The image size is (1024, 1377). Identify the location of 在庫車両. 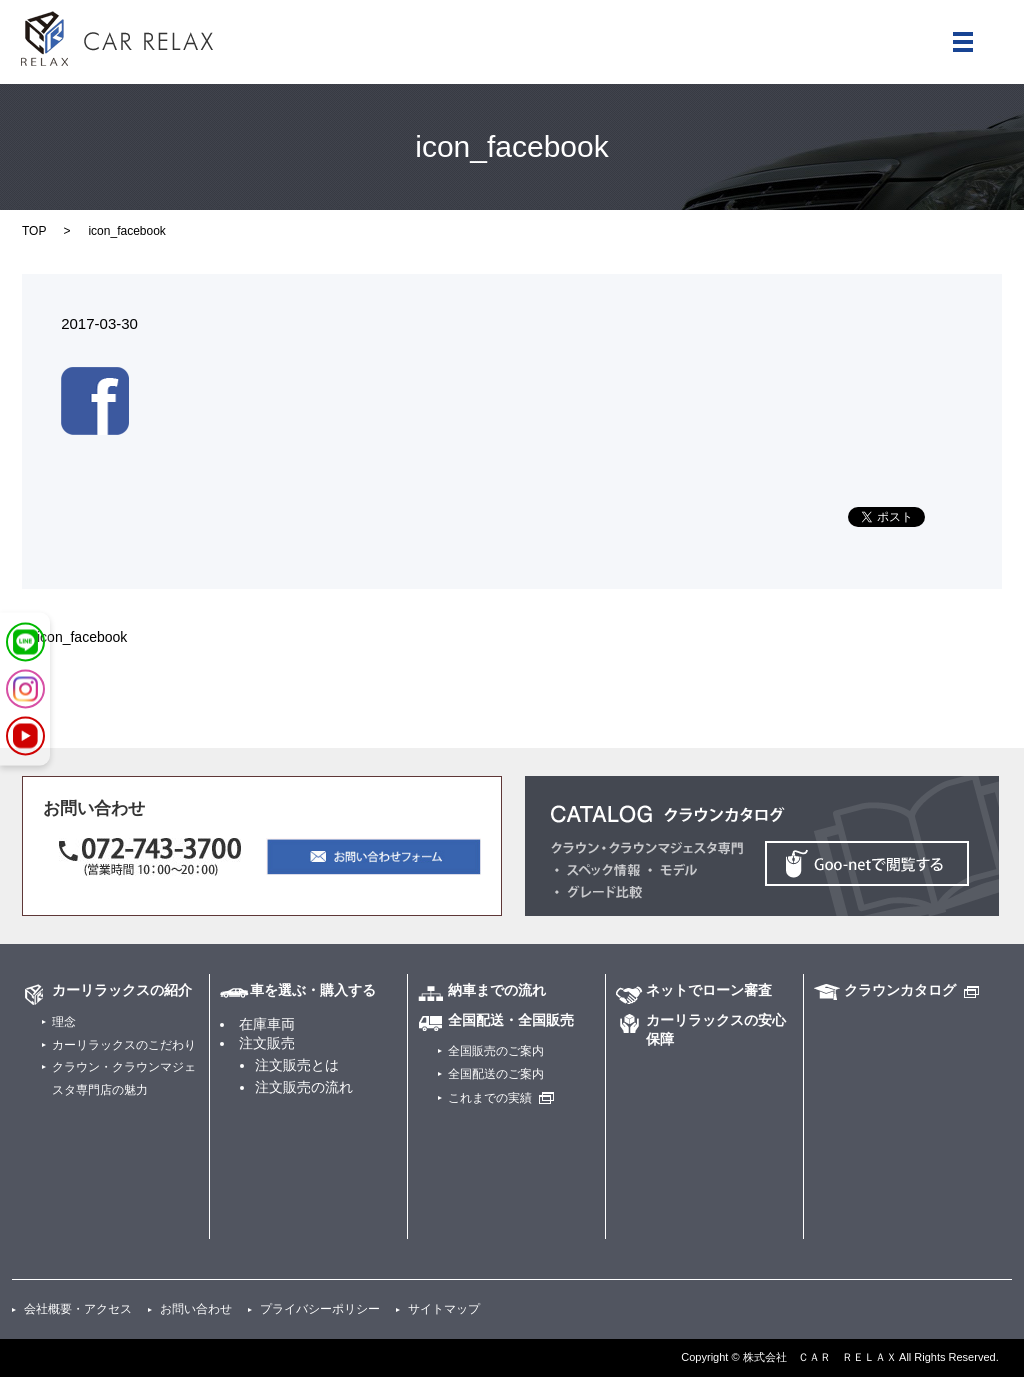
(267, 1024).